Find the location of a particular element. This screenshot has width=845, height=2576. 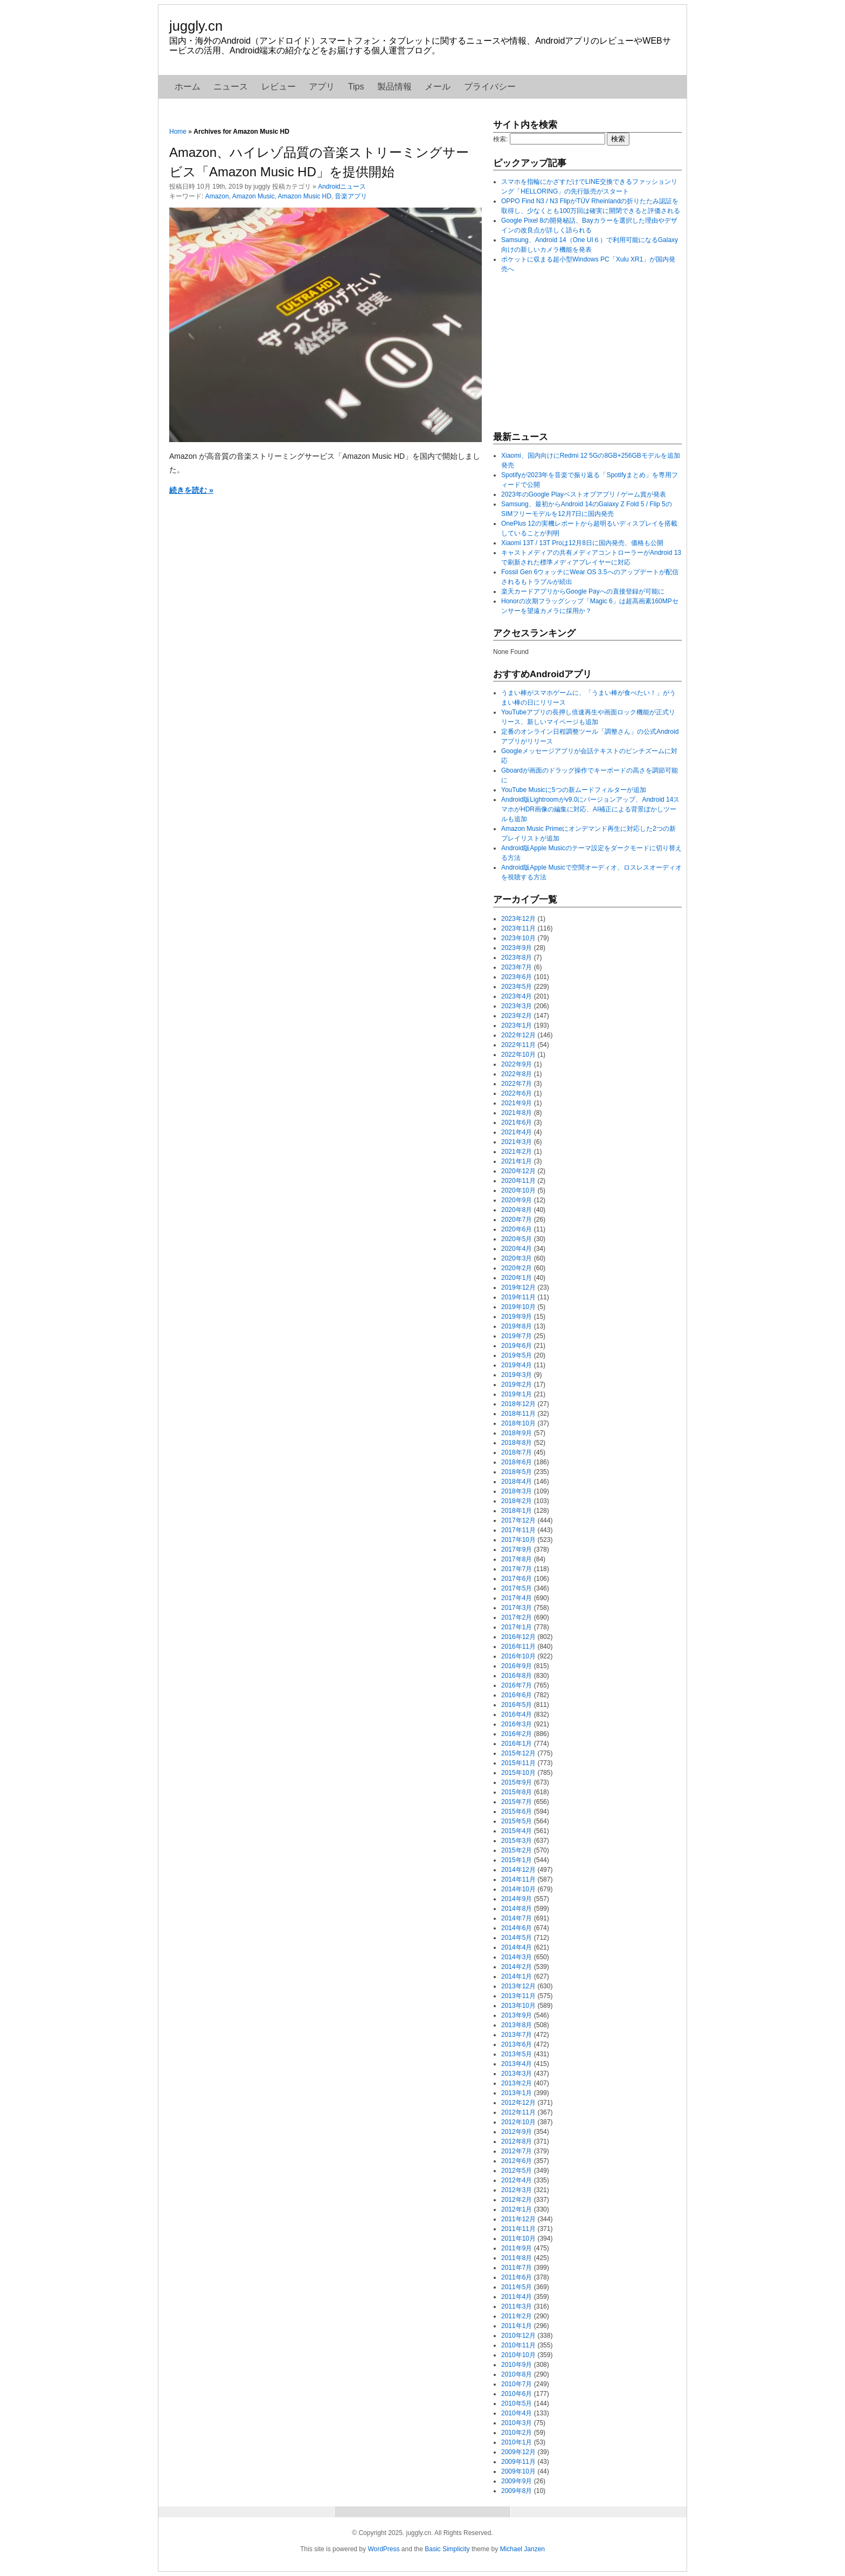

2017年4月 is located at coordinates (516, 1598).